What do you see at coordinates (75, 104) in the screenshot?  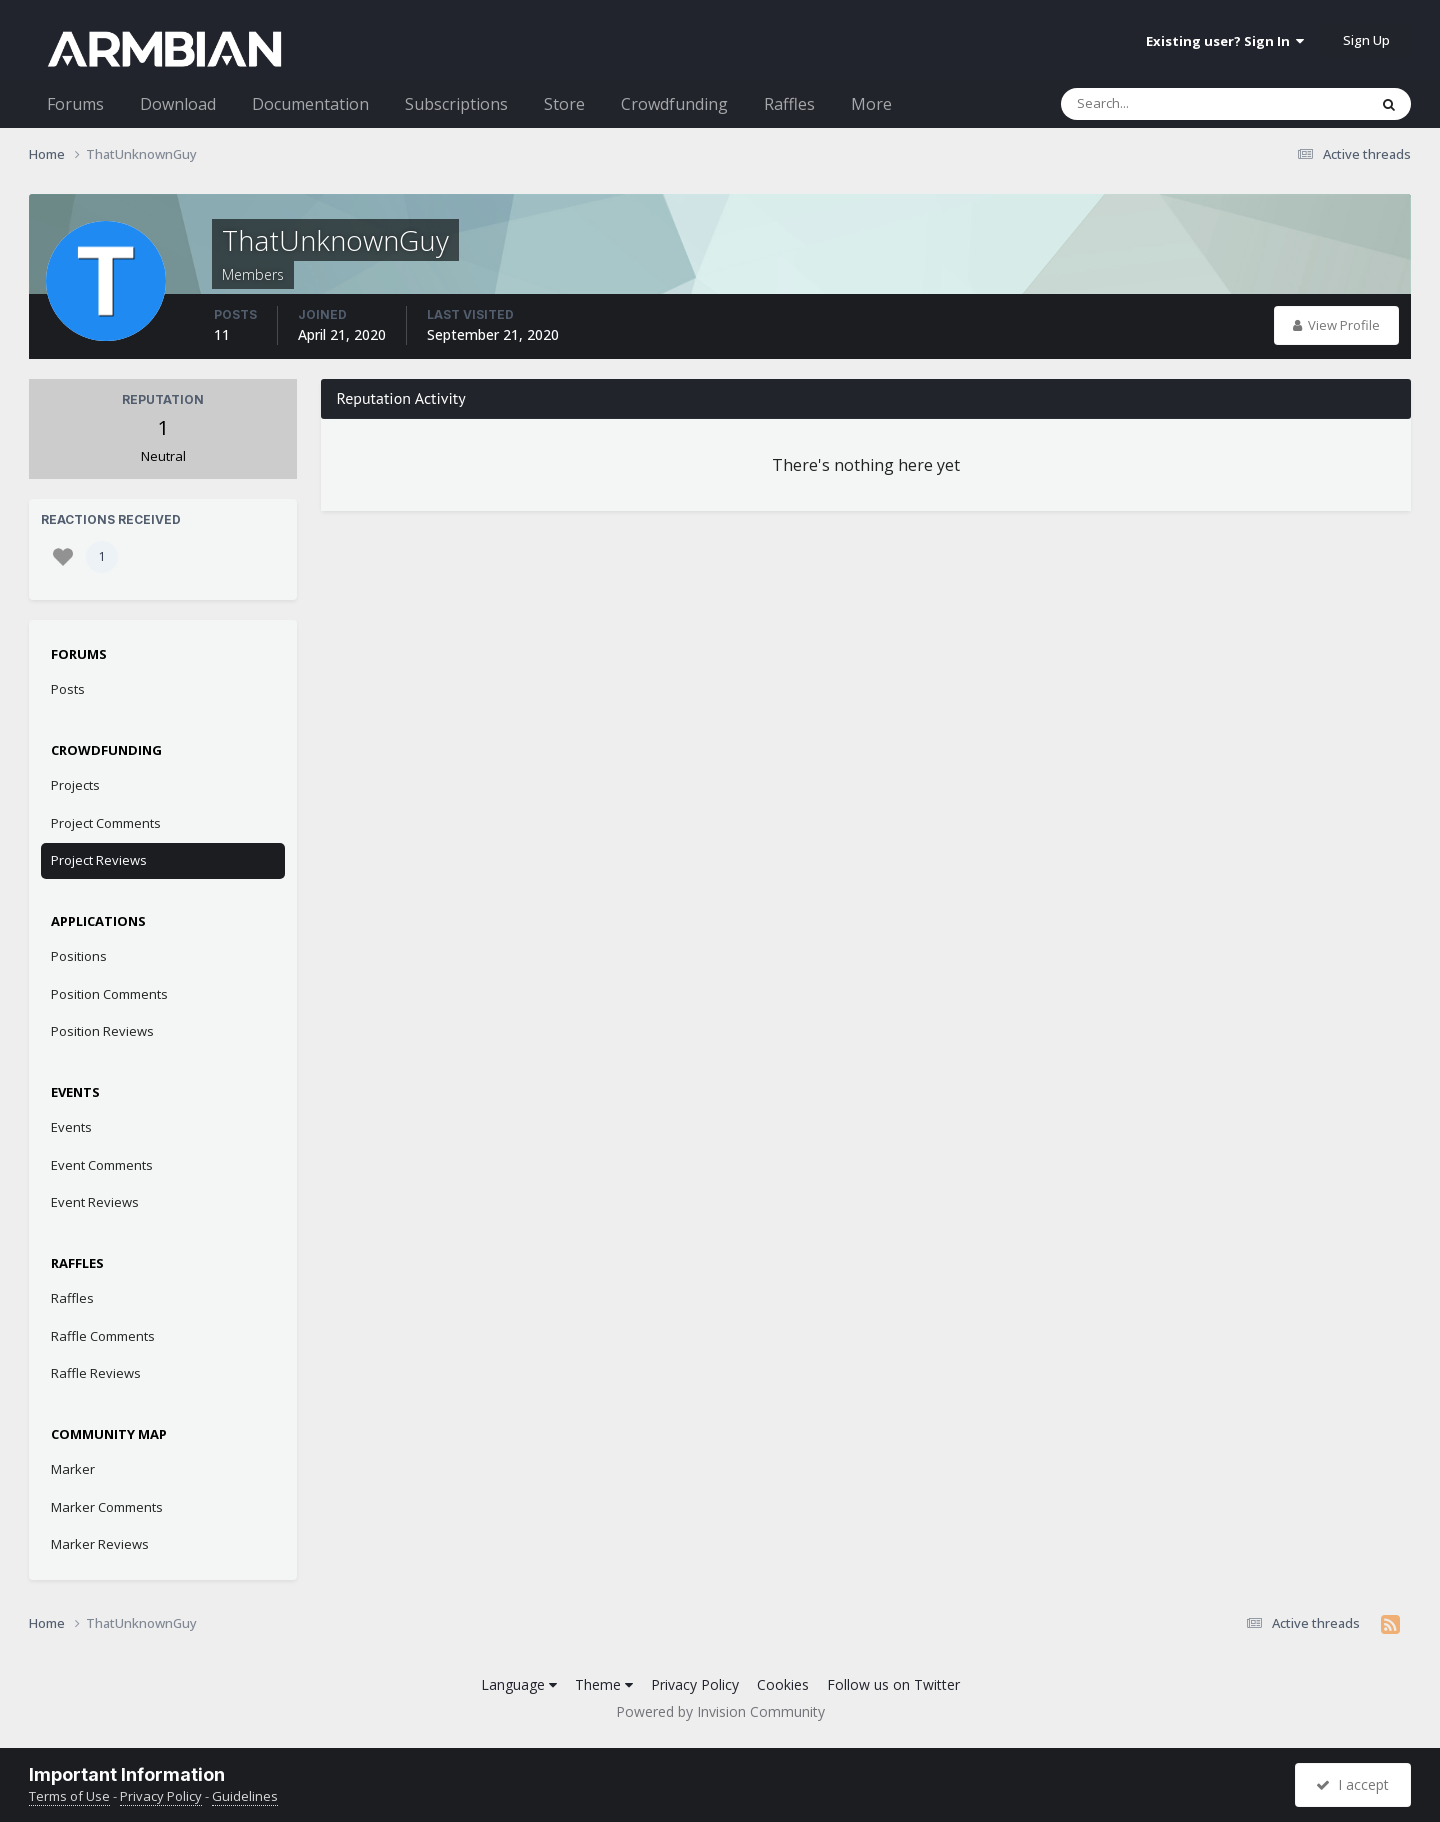 I see `Forums` at bounding box center [75, 104].